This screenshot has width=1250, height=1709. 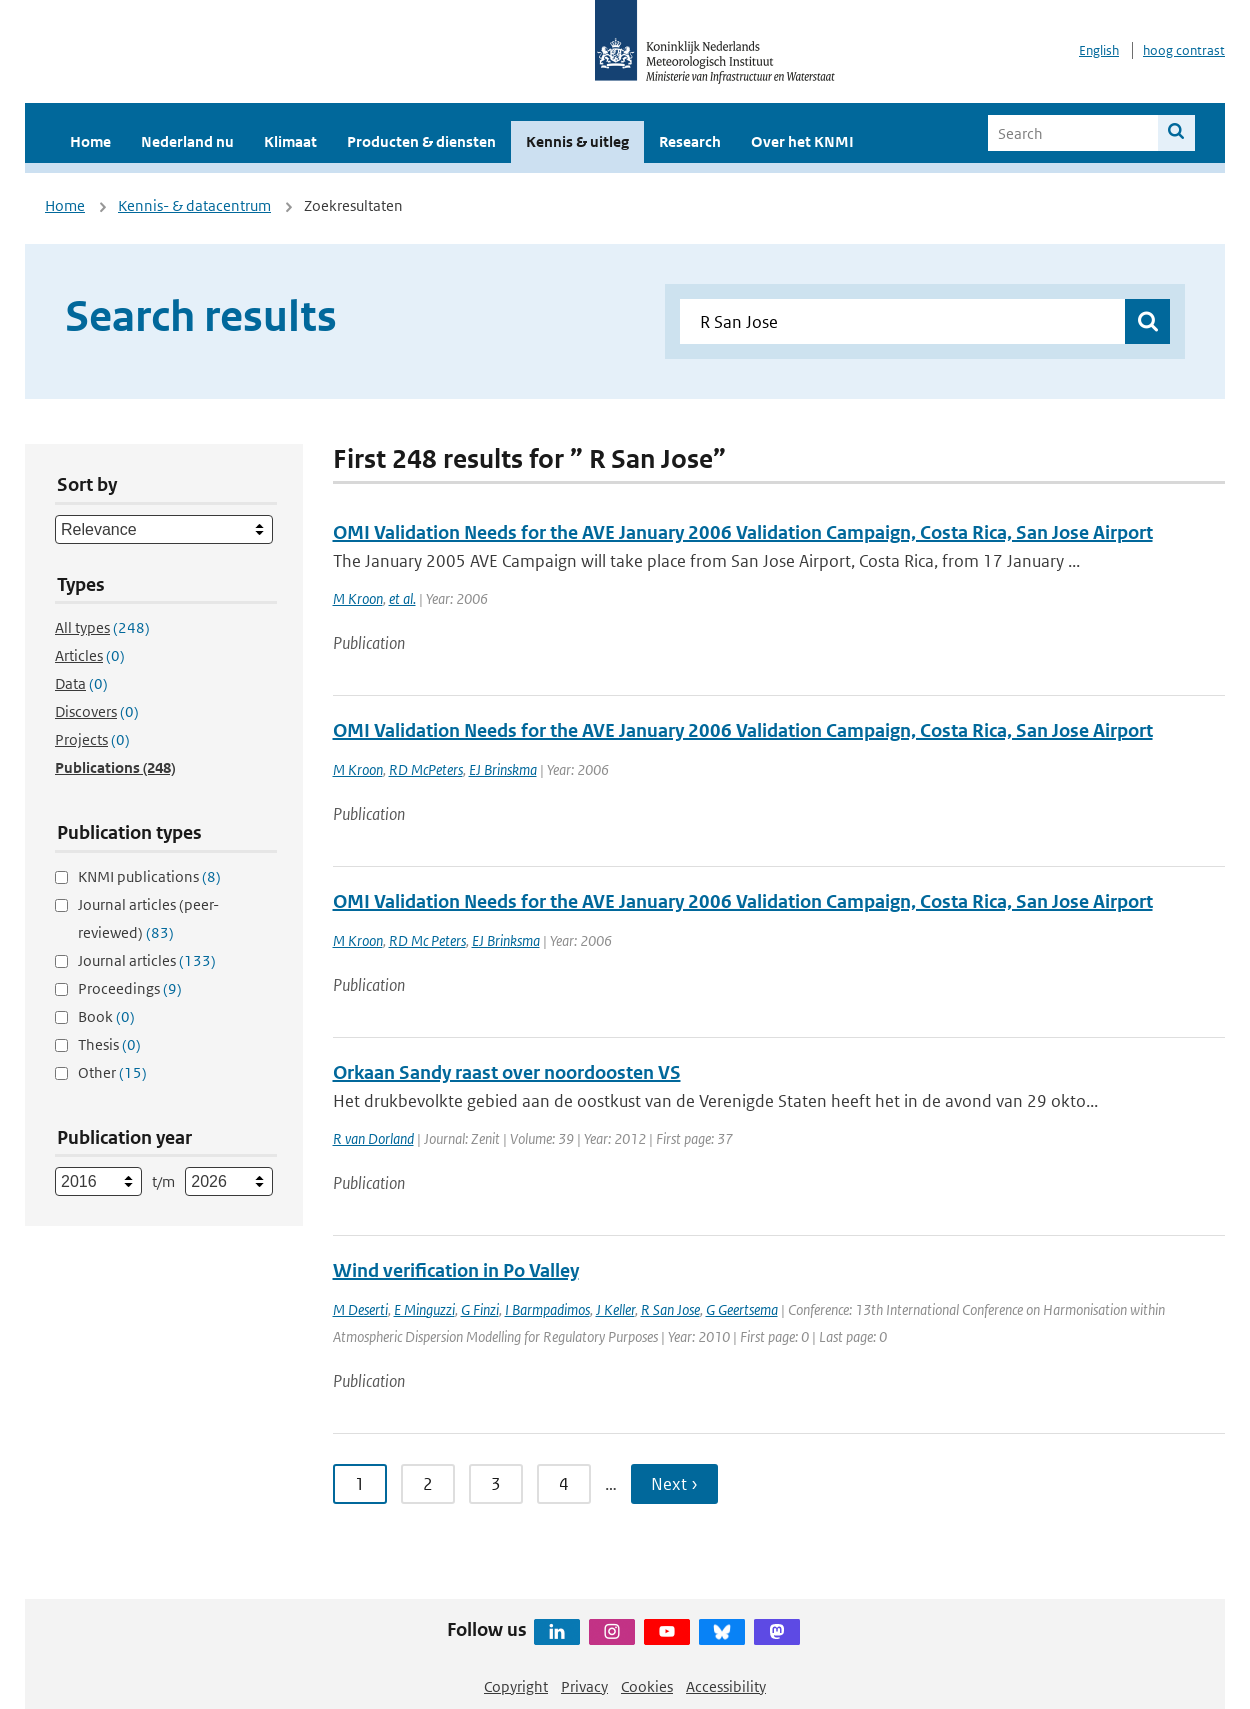 What do you see at coordinates (360, 1309) in the screenshot?
I see `M Deserti` at bounding box center [360, 1309].